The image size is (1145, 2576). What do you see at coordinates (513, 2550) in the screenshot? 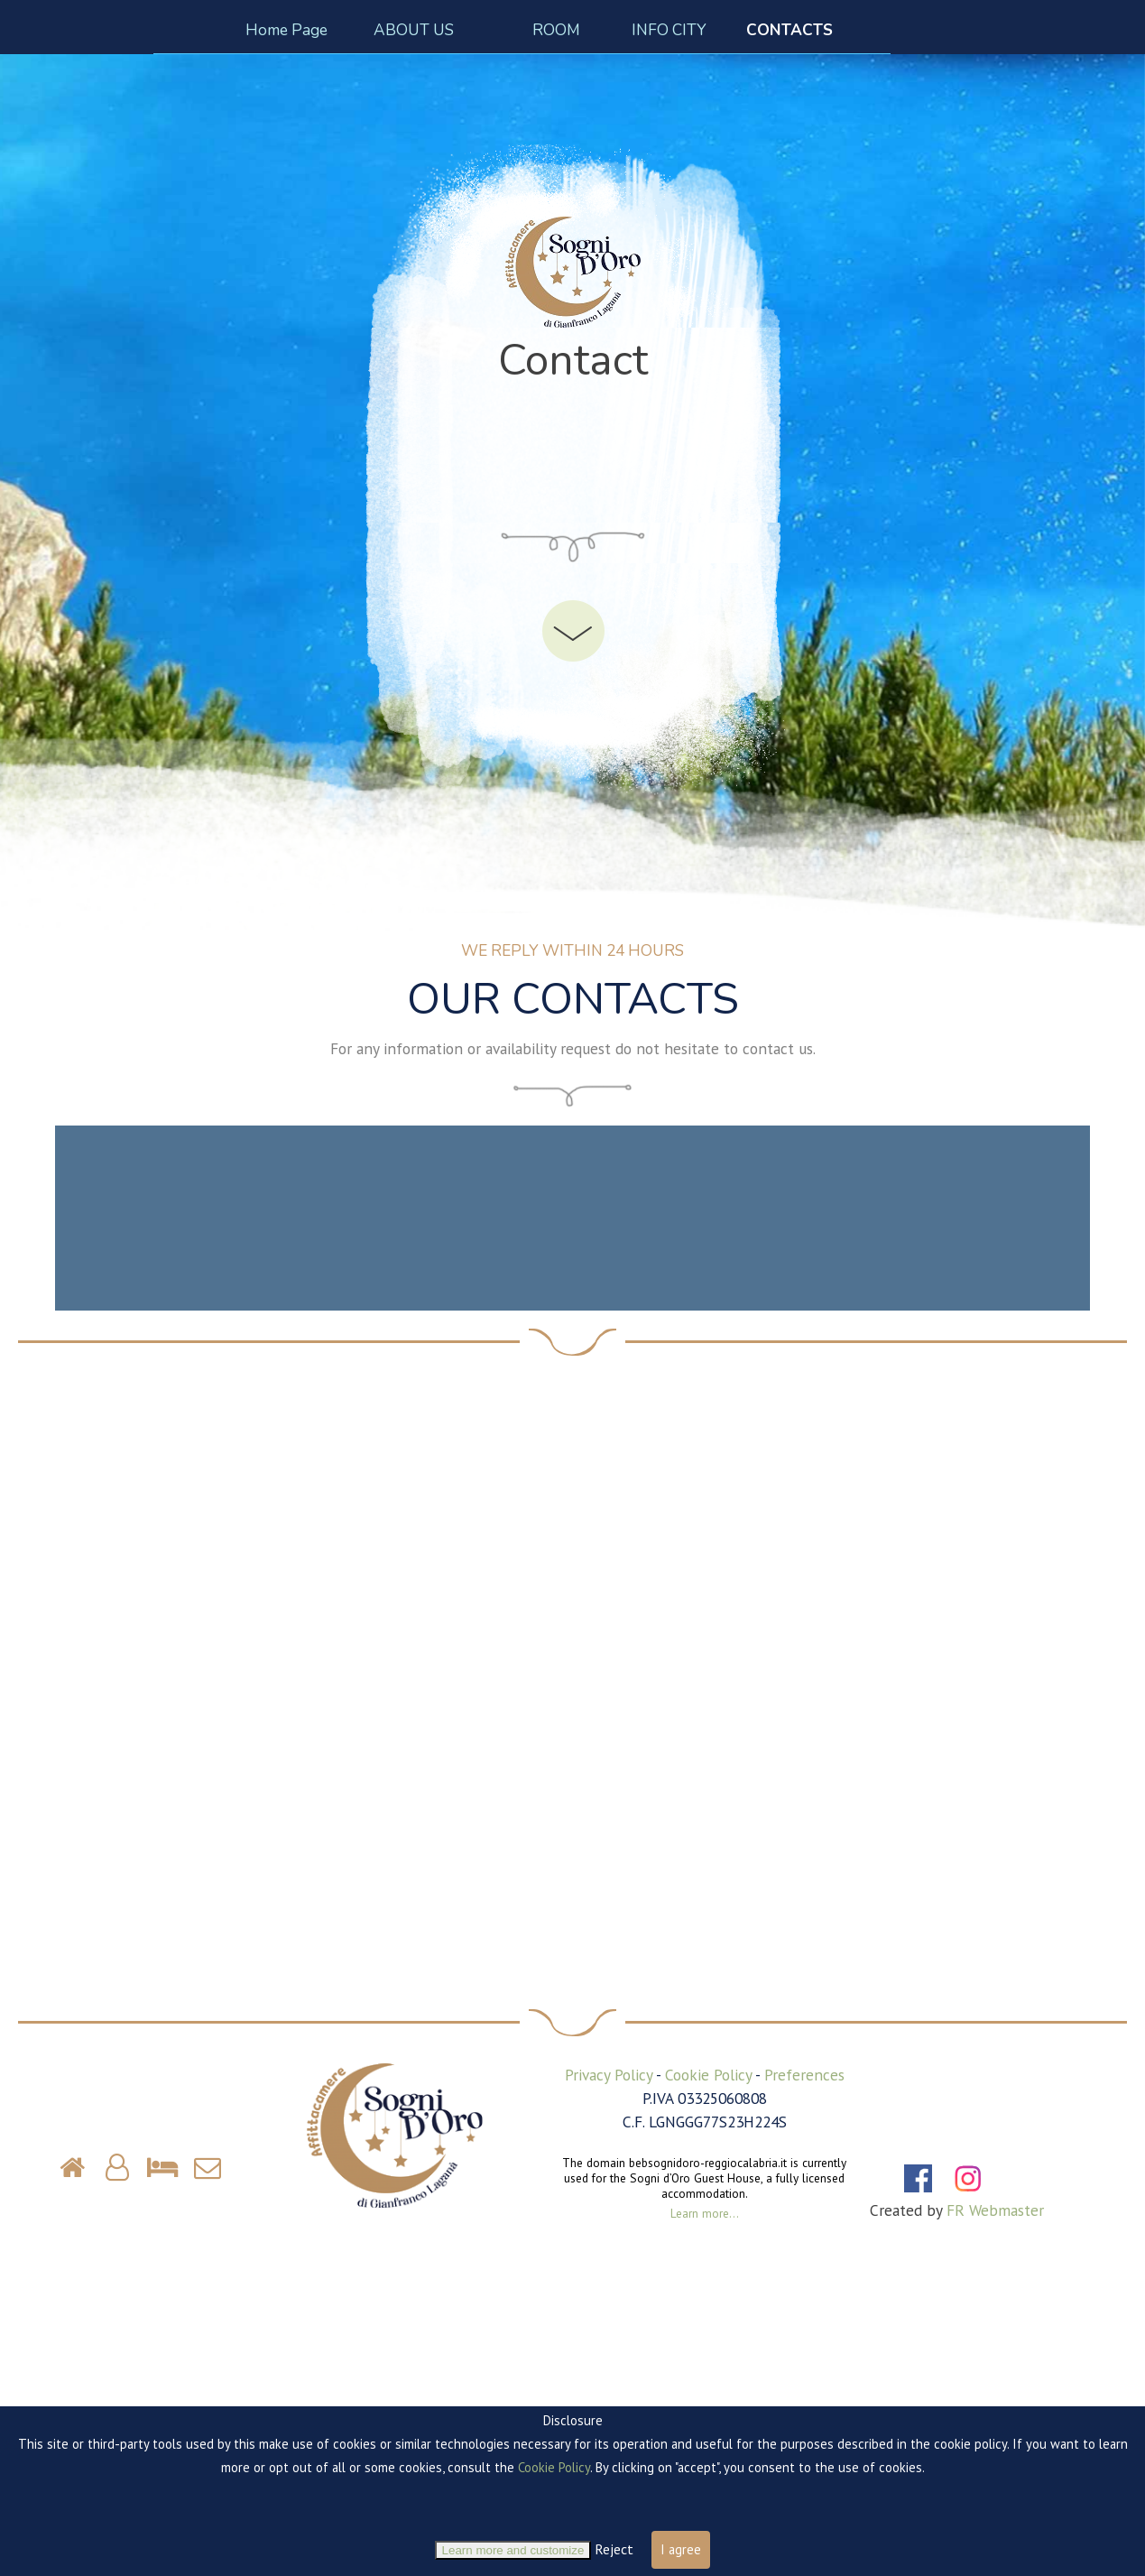
I see `Learn more and customize` at bounding box center [513, 2550].